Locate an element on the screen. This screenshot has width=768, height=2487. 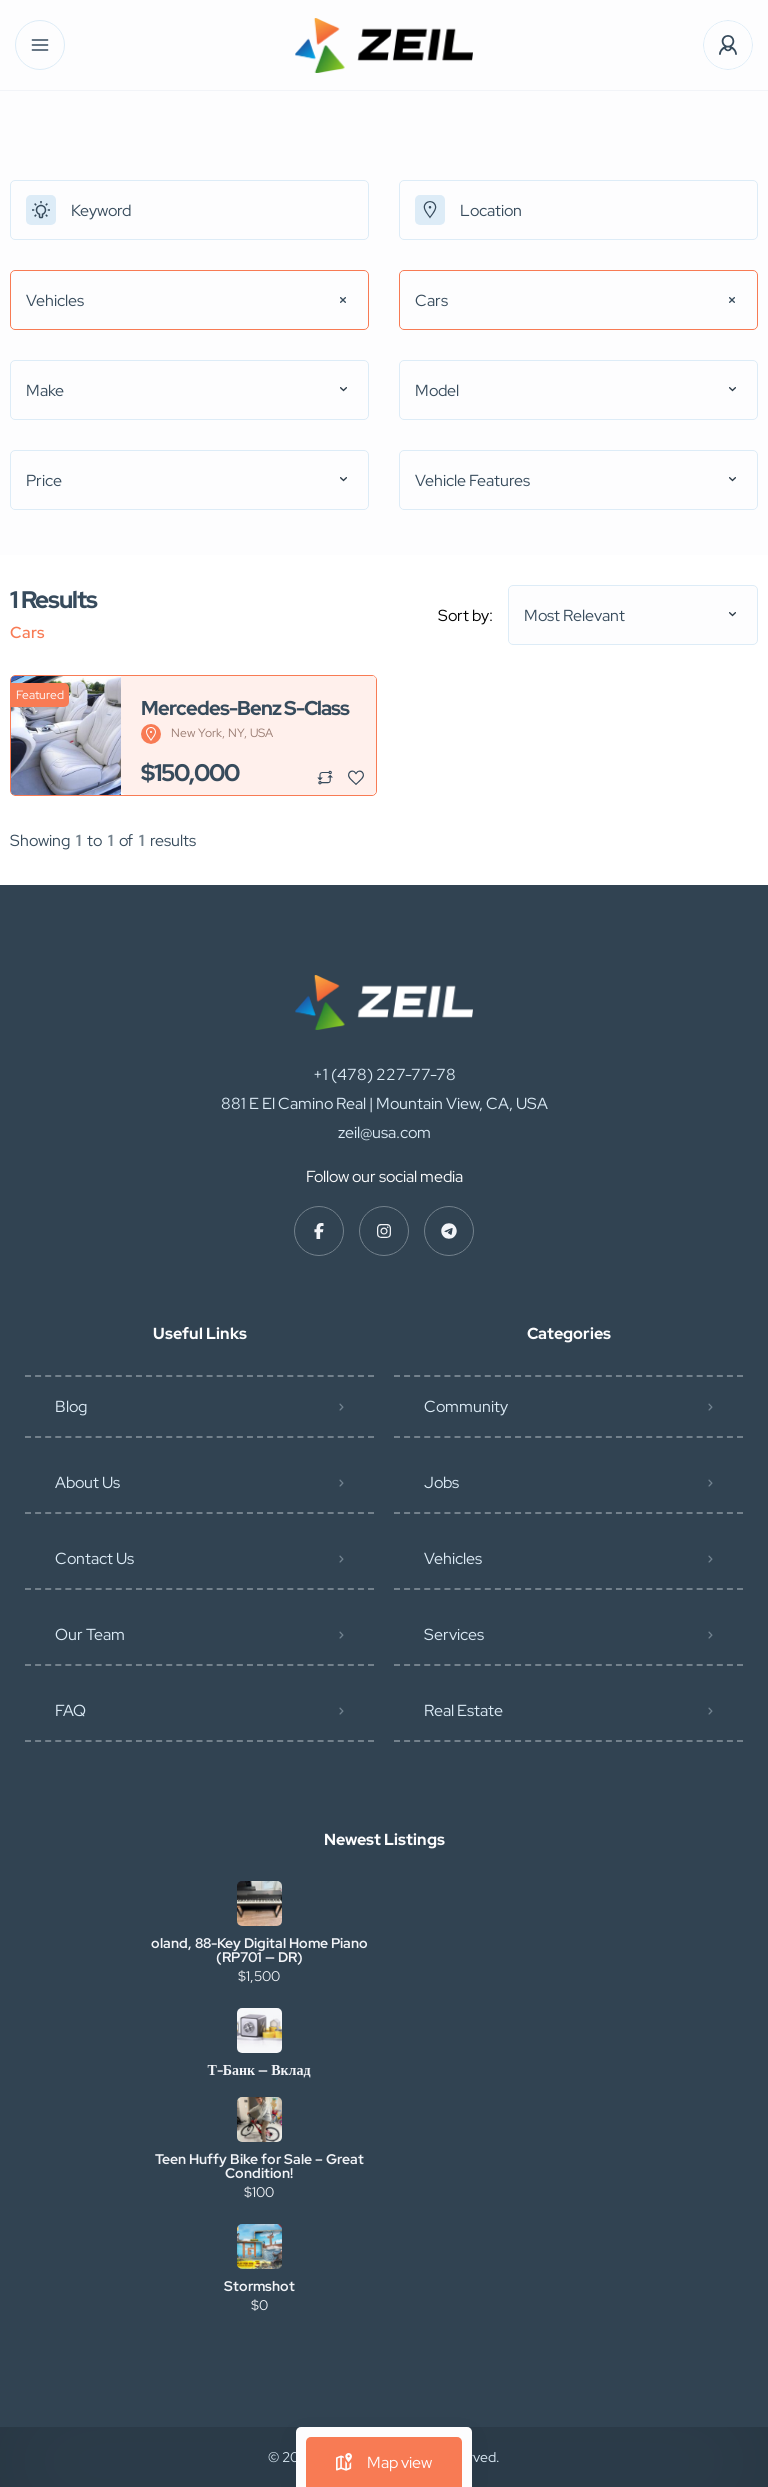
Contact Us is located at coordinates (94, 1558).